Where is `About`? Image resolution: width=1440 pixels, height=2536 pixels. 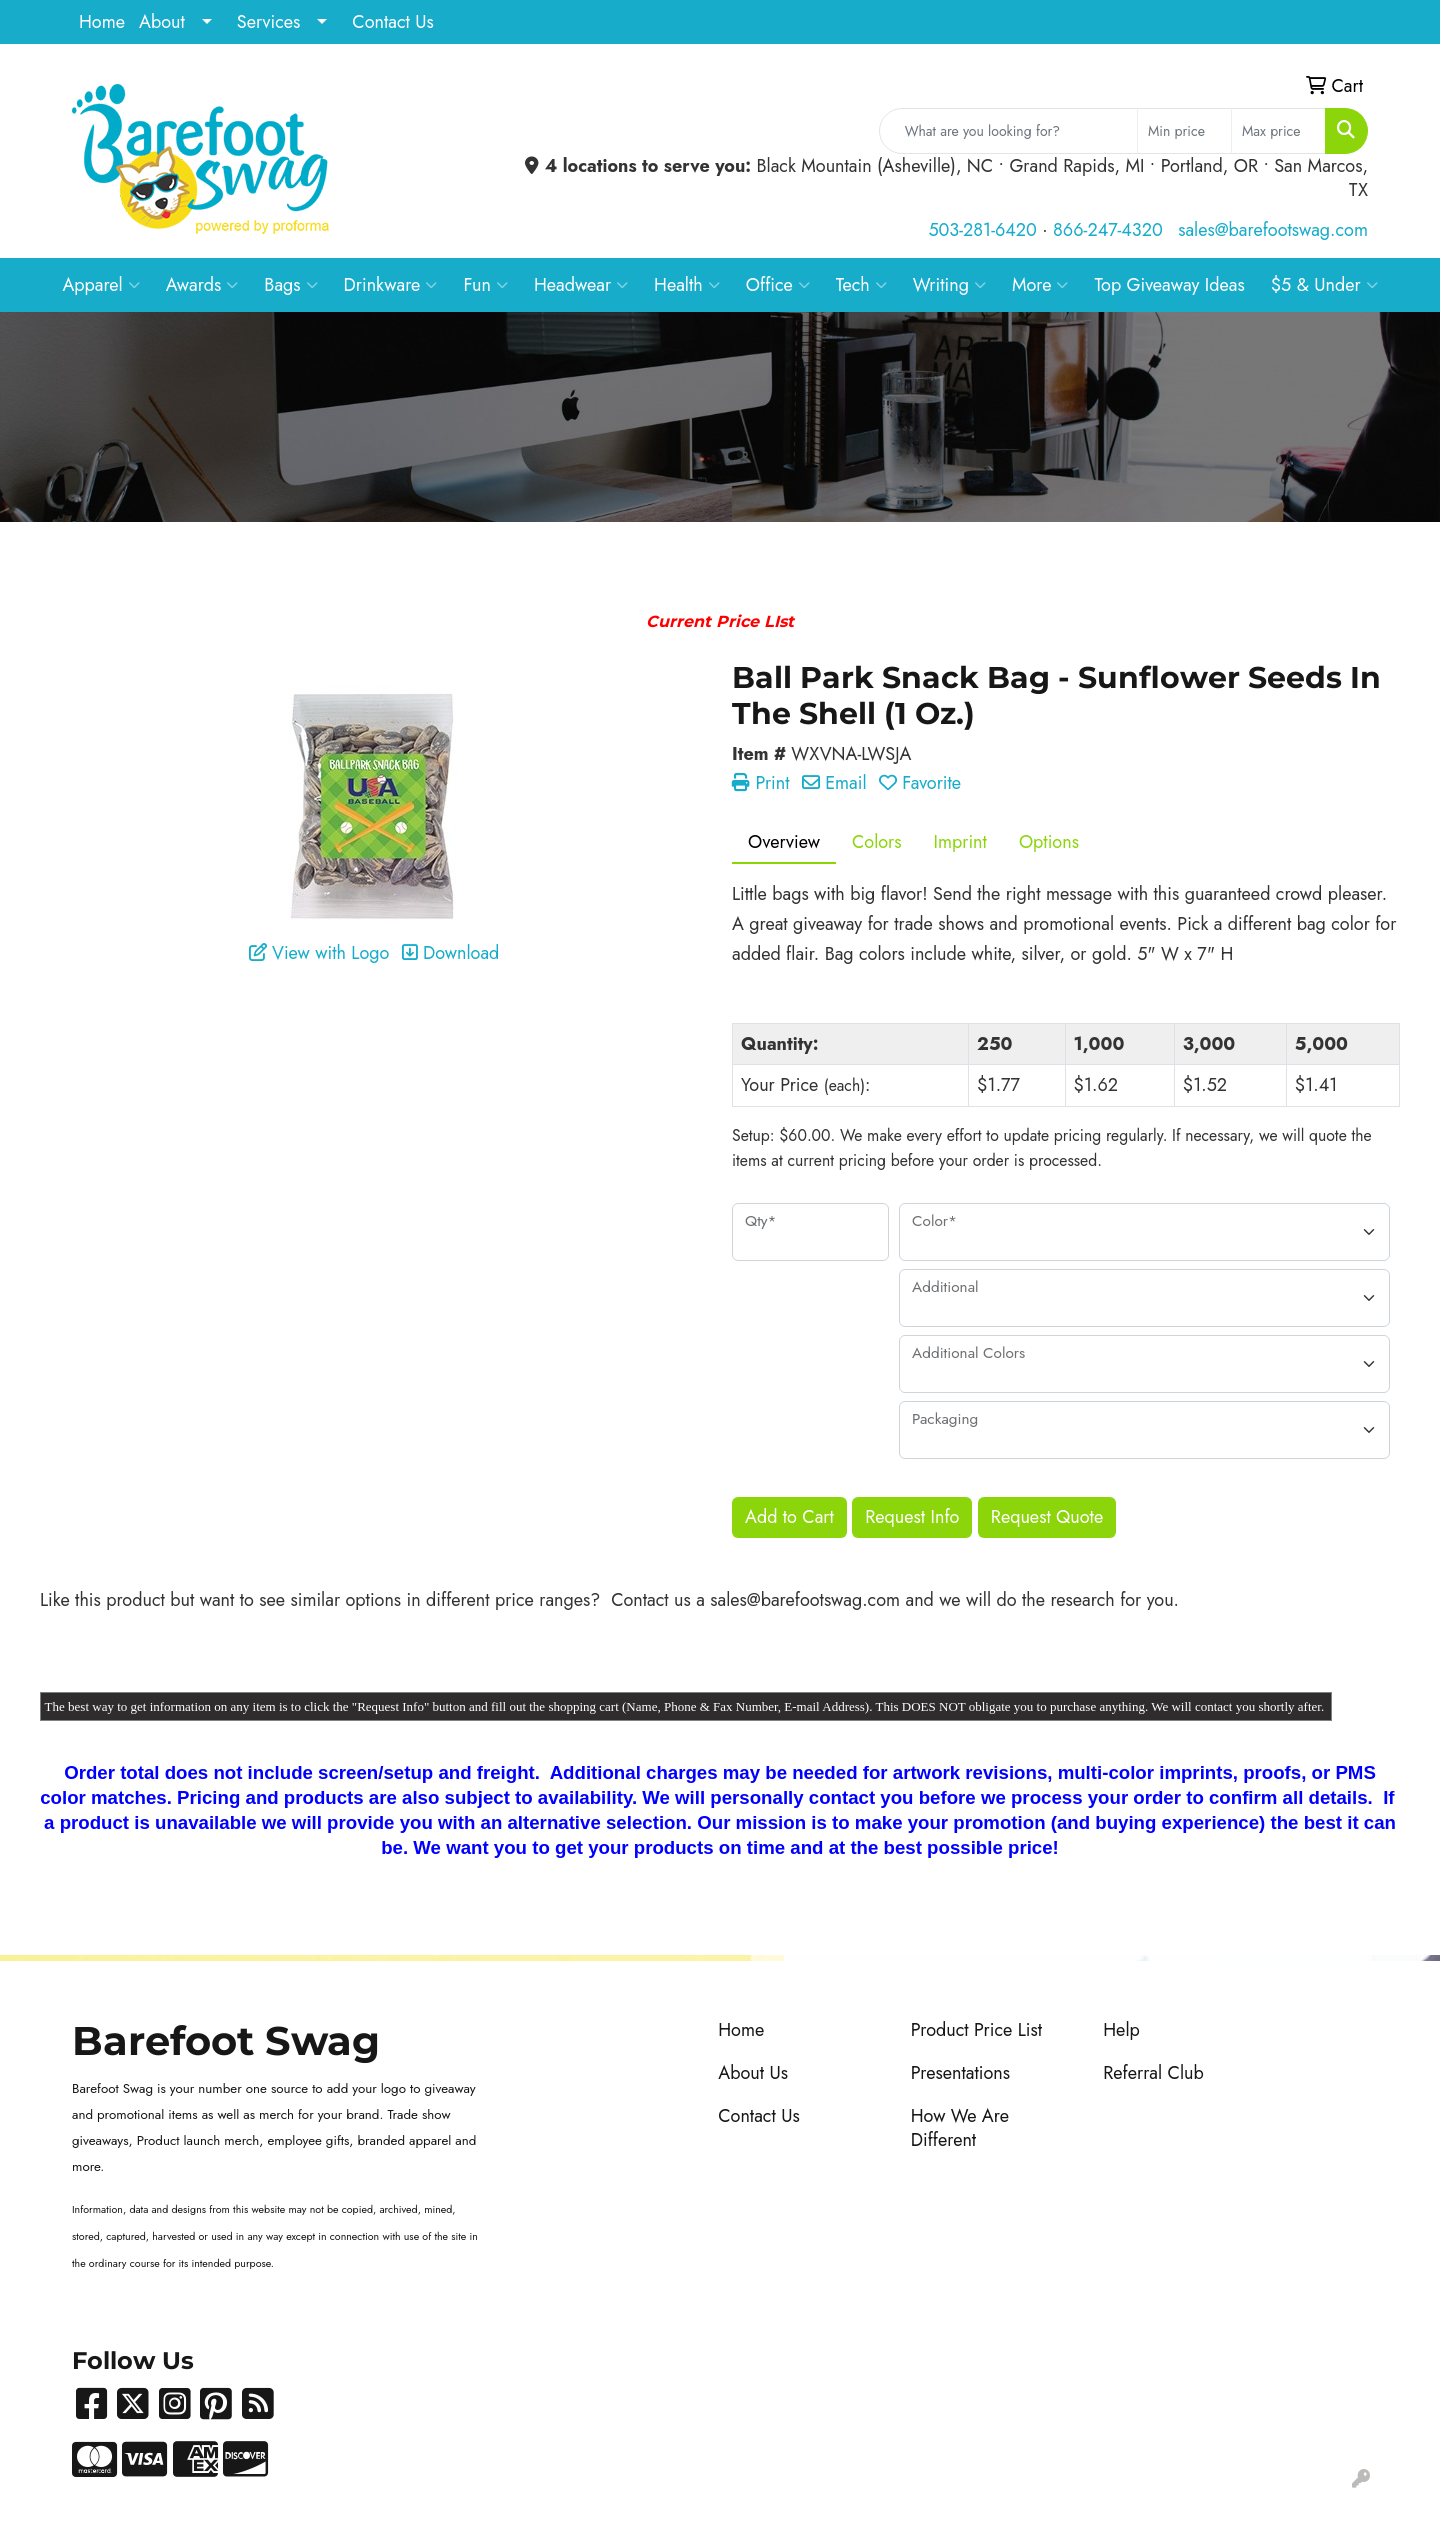
About is located at coordinates (162, 22).